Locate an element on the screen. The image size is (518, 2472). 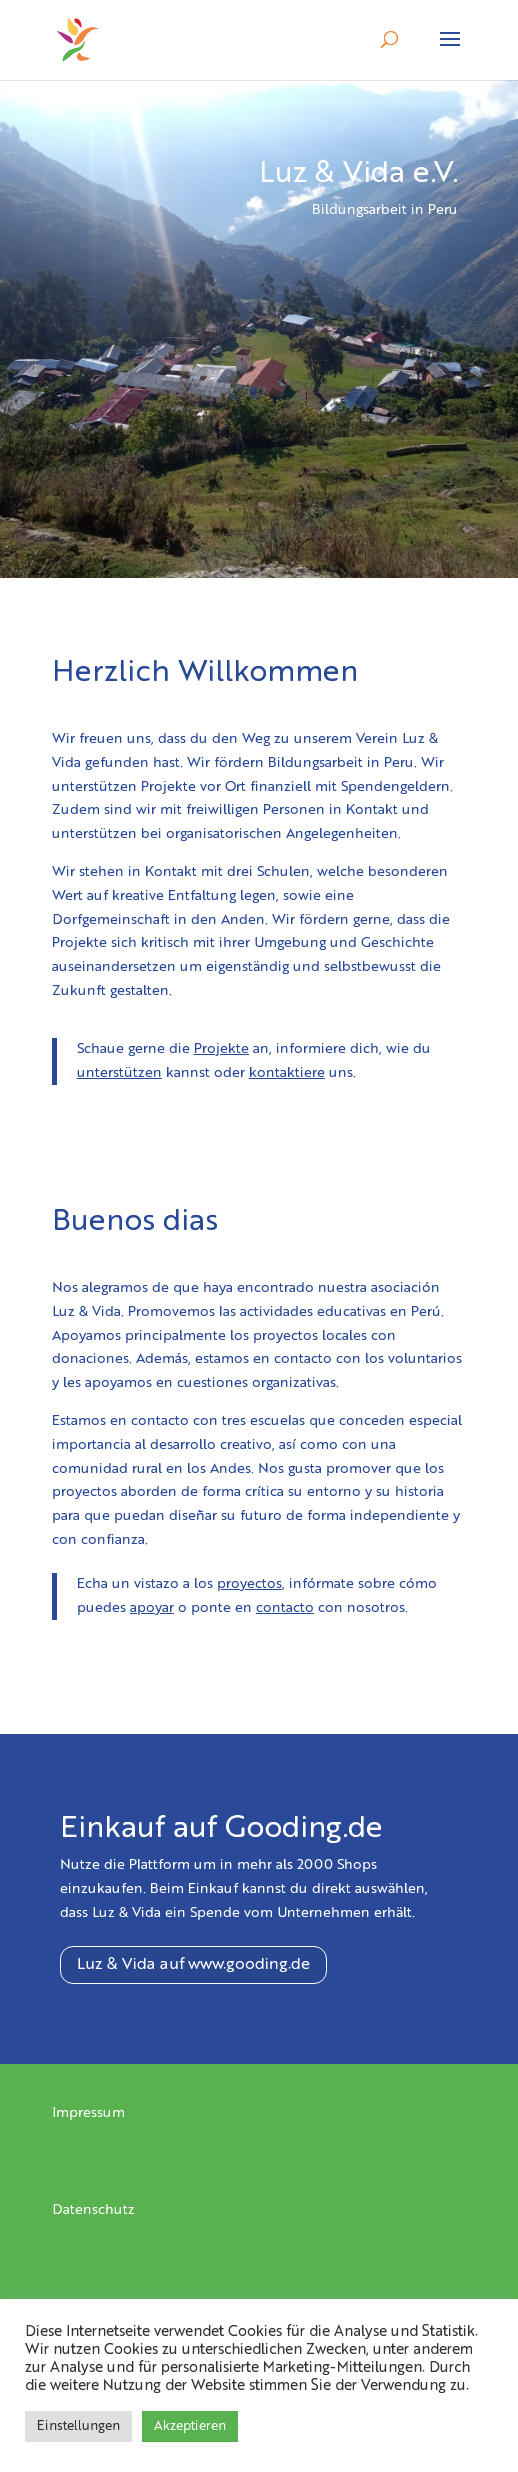
kontaktiere is located at coordinates (287, 1073).